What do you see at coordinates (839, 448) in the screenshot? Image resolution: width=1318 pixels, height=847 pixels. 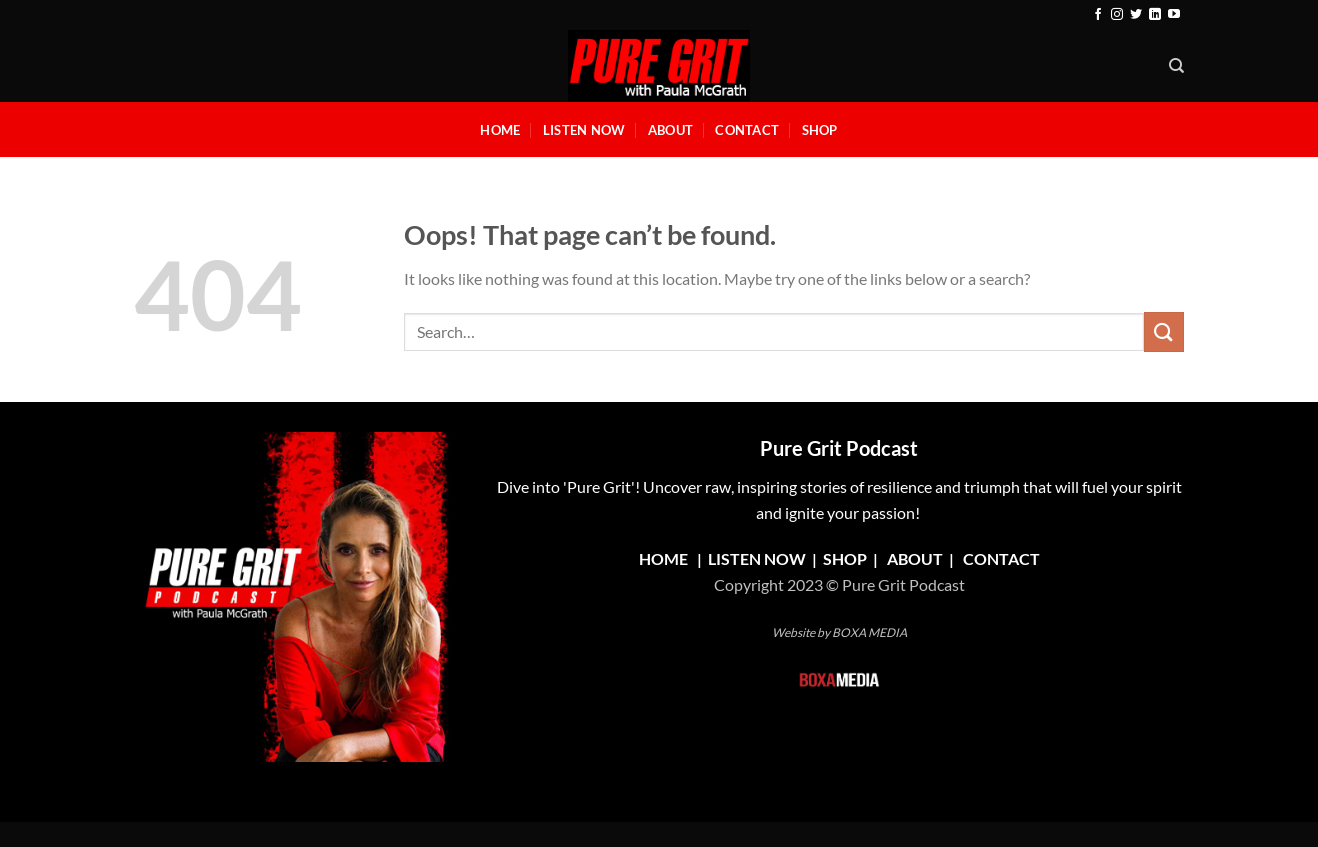 I see `Pure Grit Podcast` at bounding box center [839, 448].